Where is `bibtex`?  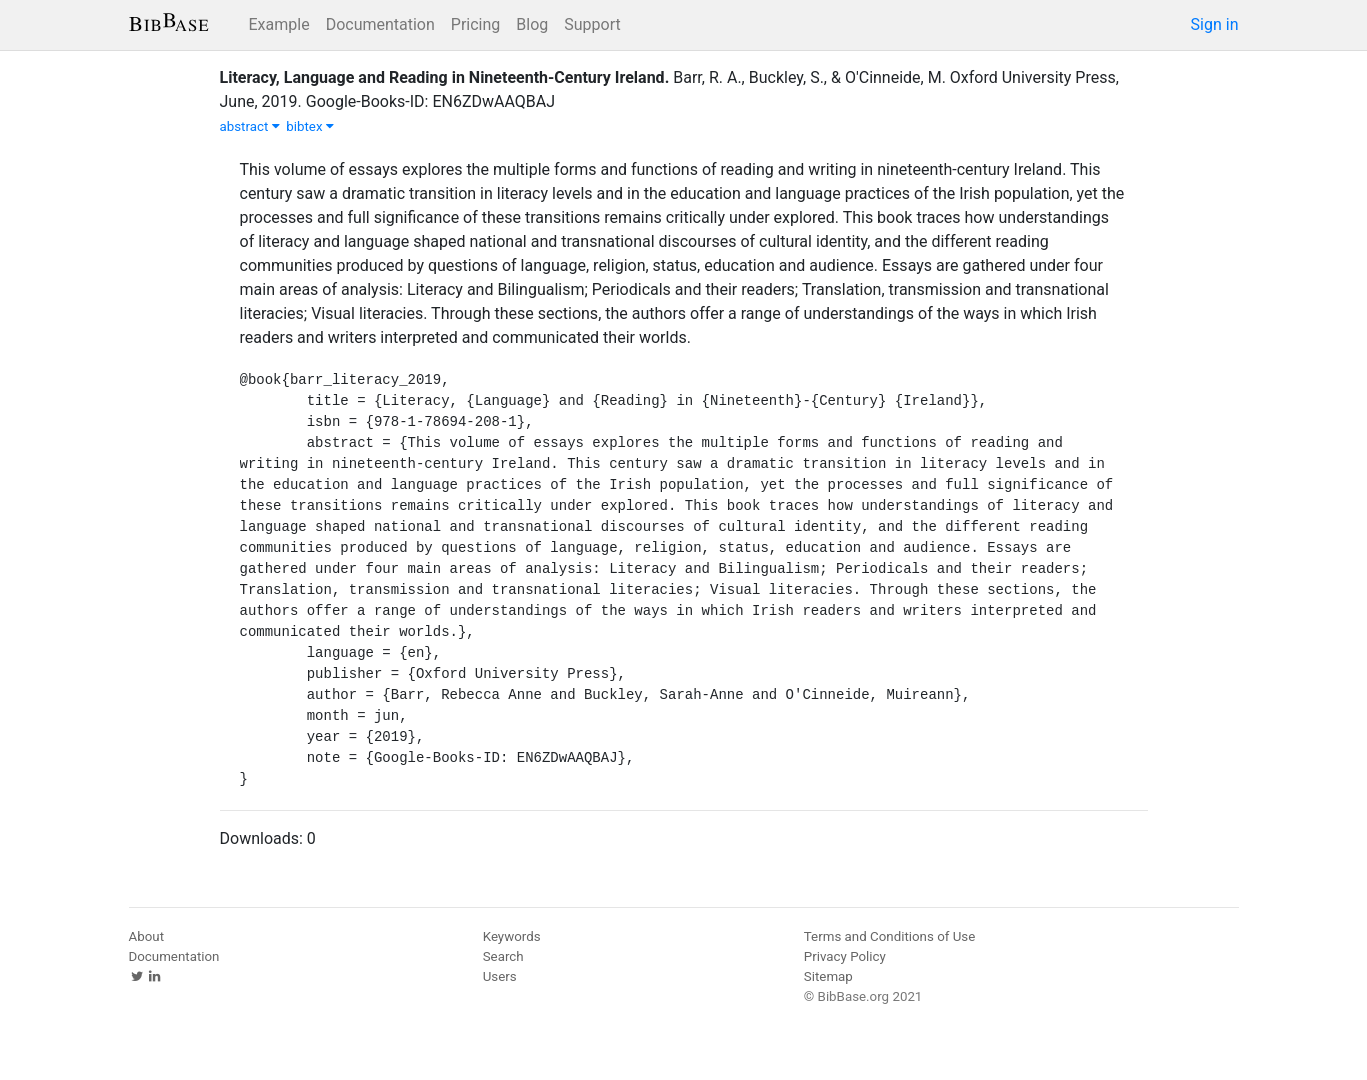 bibtex is located at coordinates (310, 126).